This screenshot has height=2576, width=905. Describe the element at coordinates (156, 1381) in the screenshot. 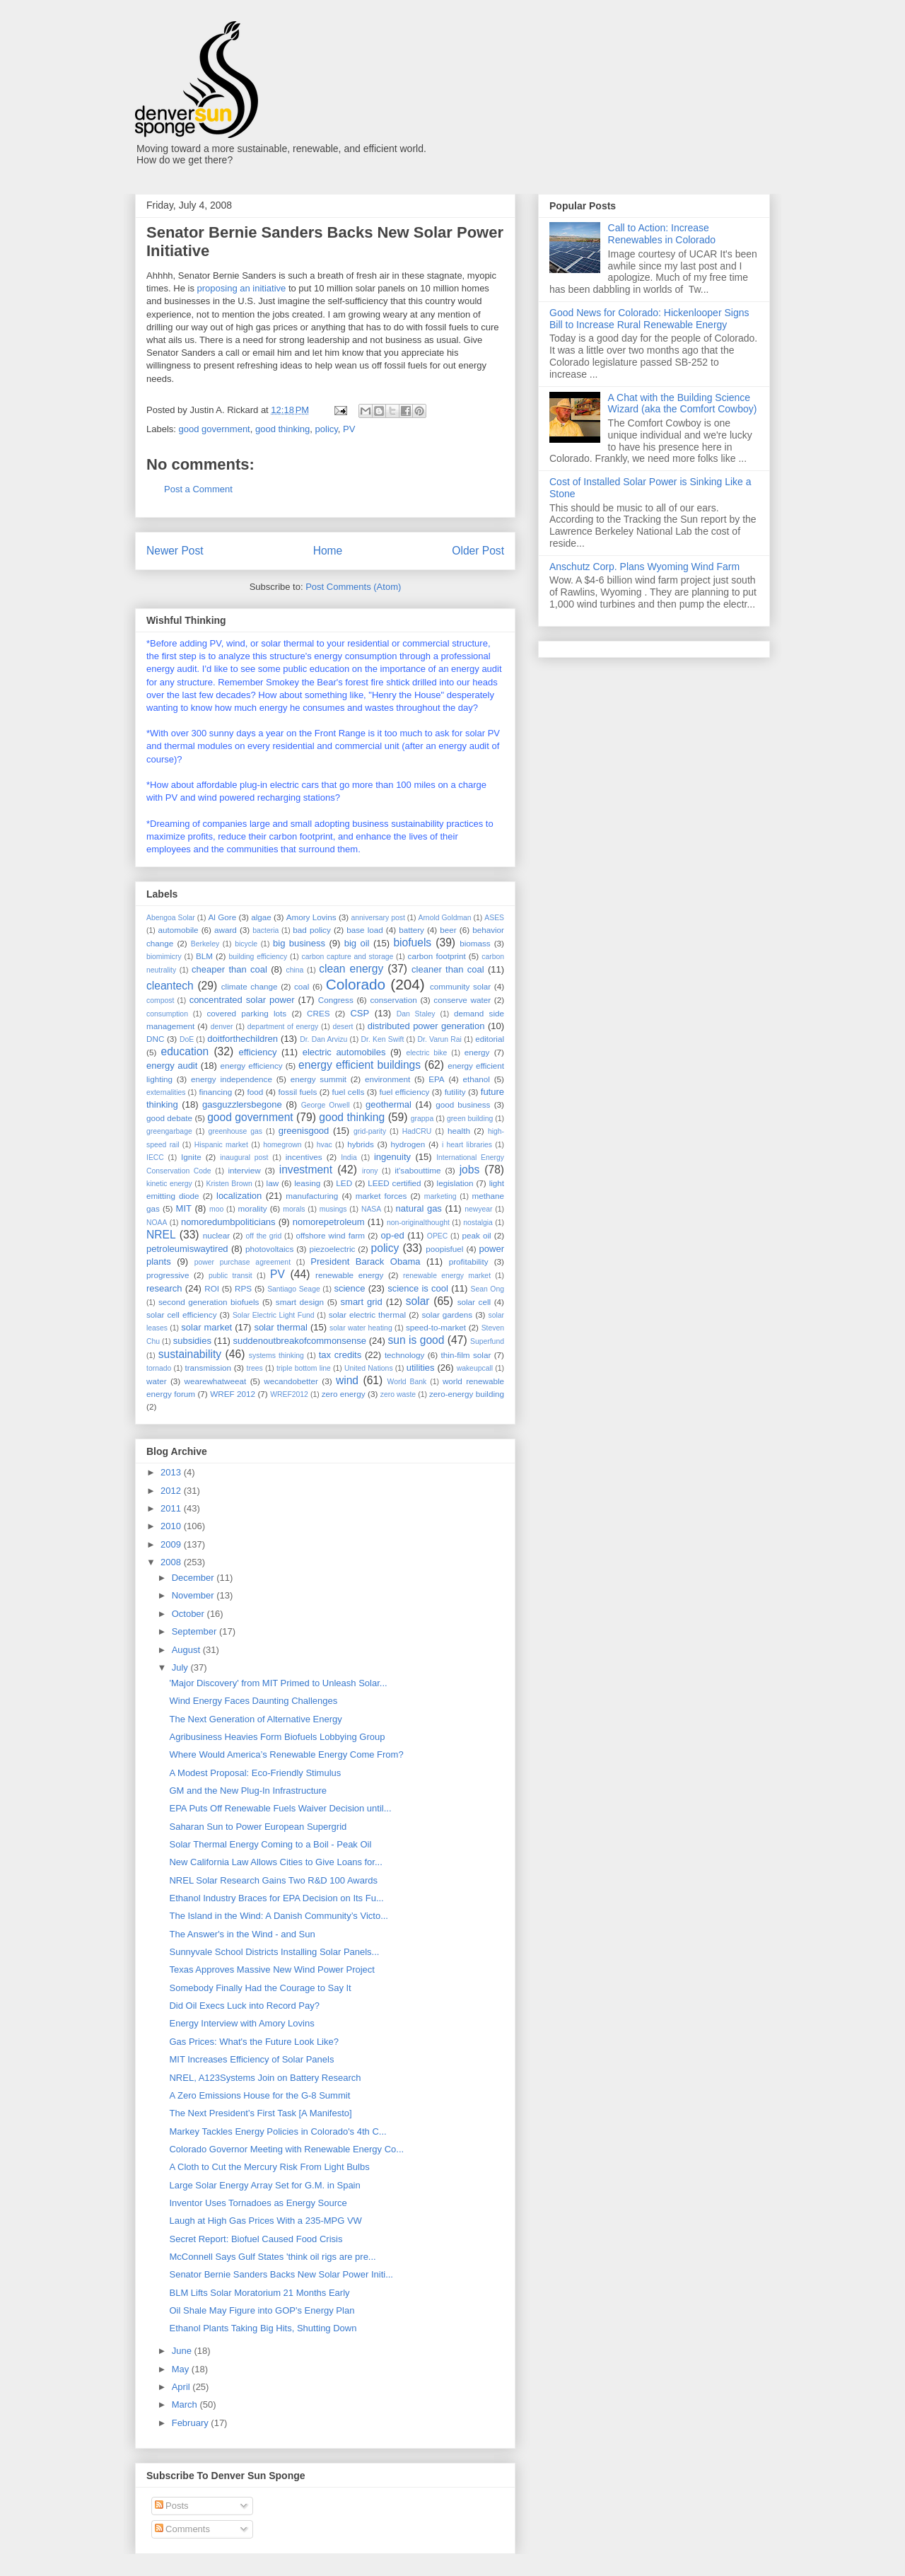

I see `water` at that location.